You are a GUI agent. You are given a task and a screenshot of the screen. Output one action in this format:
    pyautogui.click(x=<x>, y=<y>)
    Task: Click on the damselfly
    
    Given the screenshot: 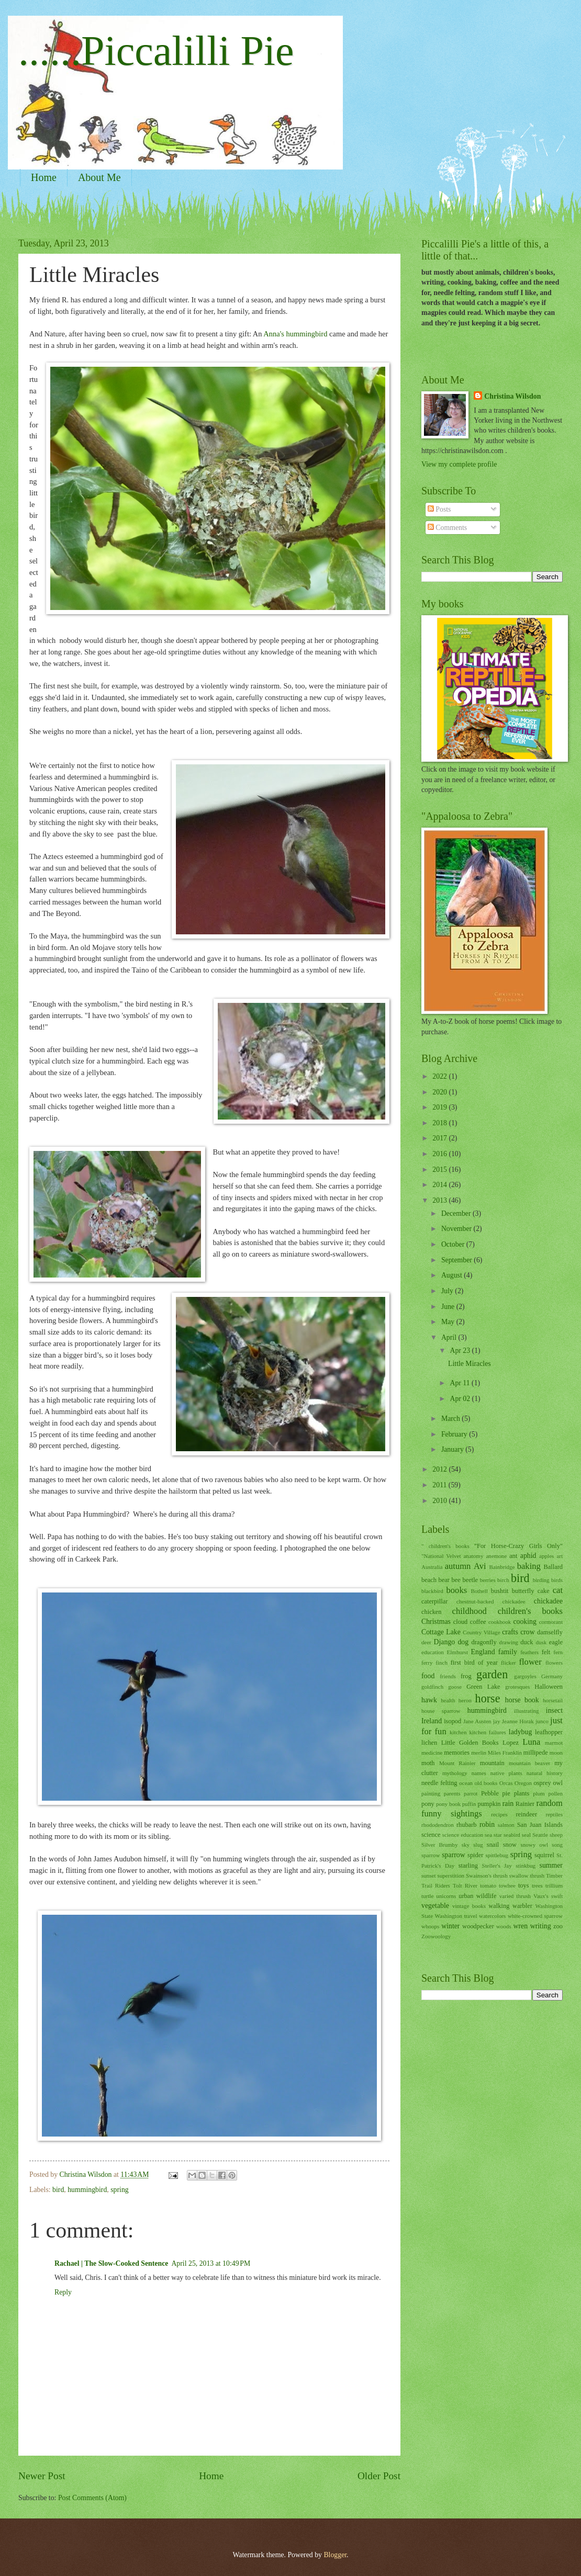 What is the action you would take?
    pyautogui.click(x=550, y=1632)
    